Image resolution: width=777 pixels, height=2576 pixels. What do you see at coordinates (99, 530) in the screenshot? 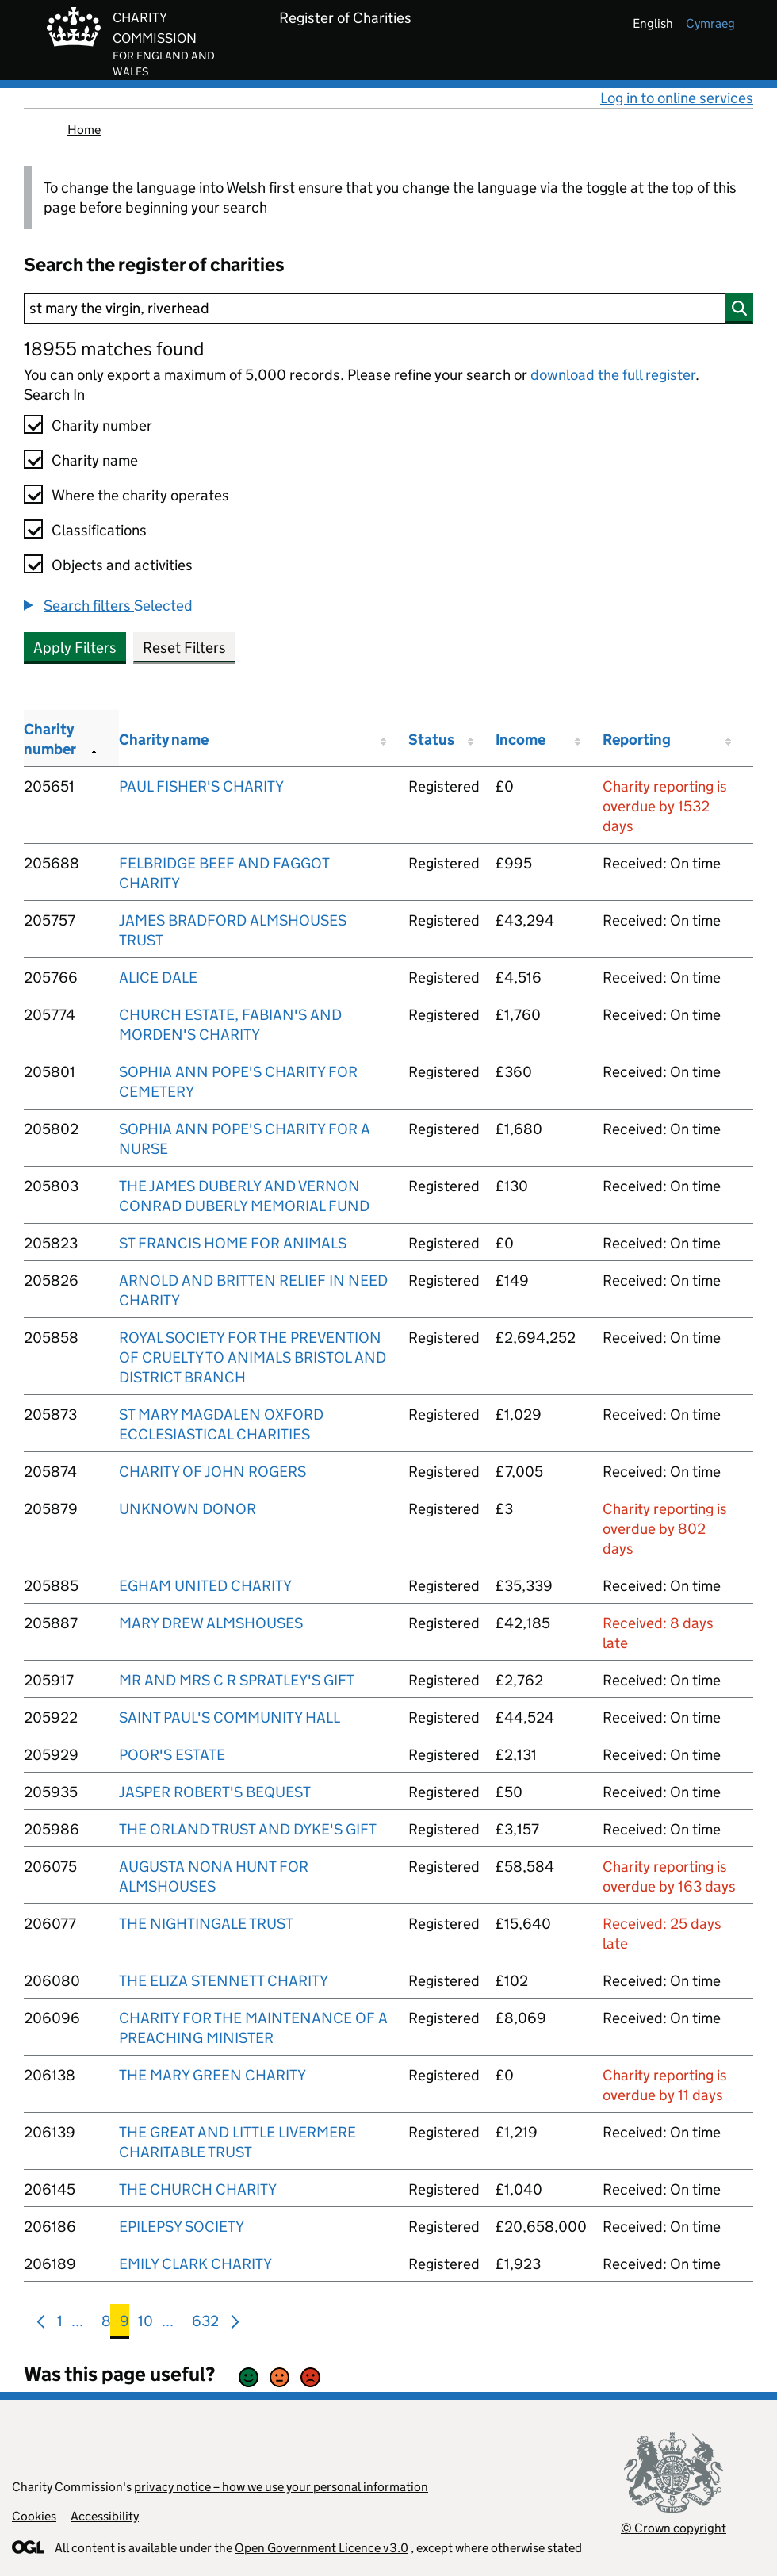
I see `Classifications` at bounding box center [99, 530].